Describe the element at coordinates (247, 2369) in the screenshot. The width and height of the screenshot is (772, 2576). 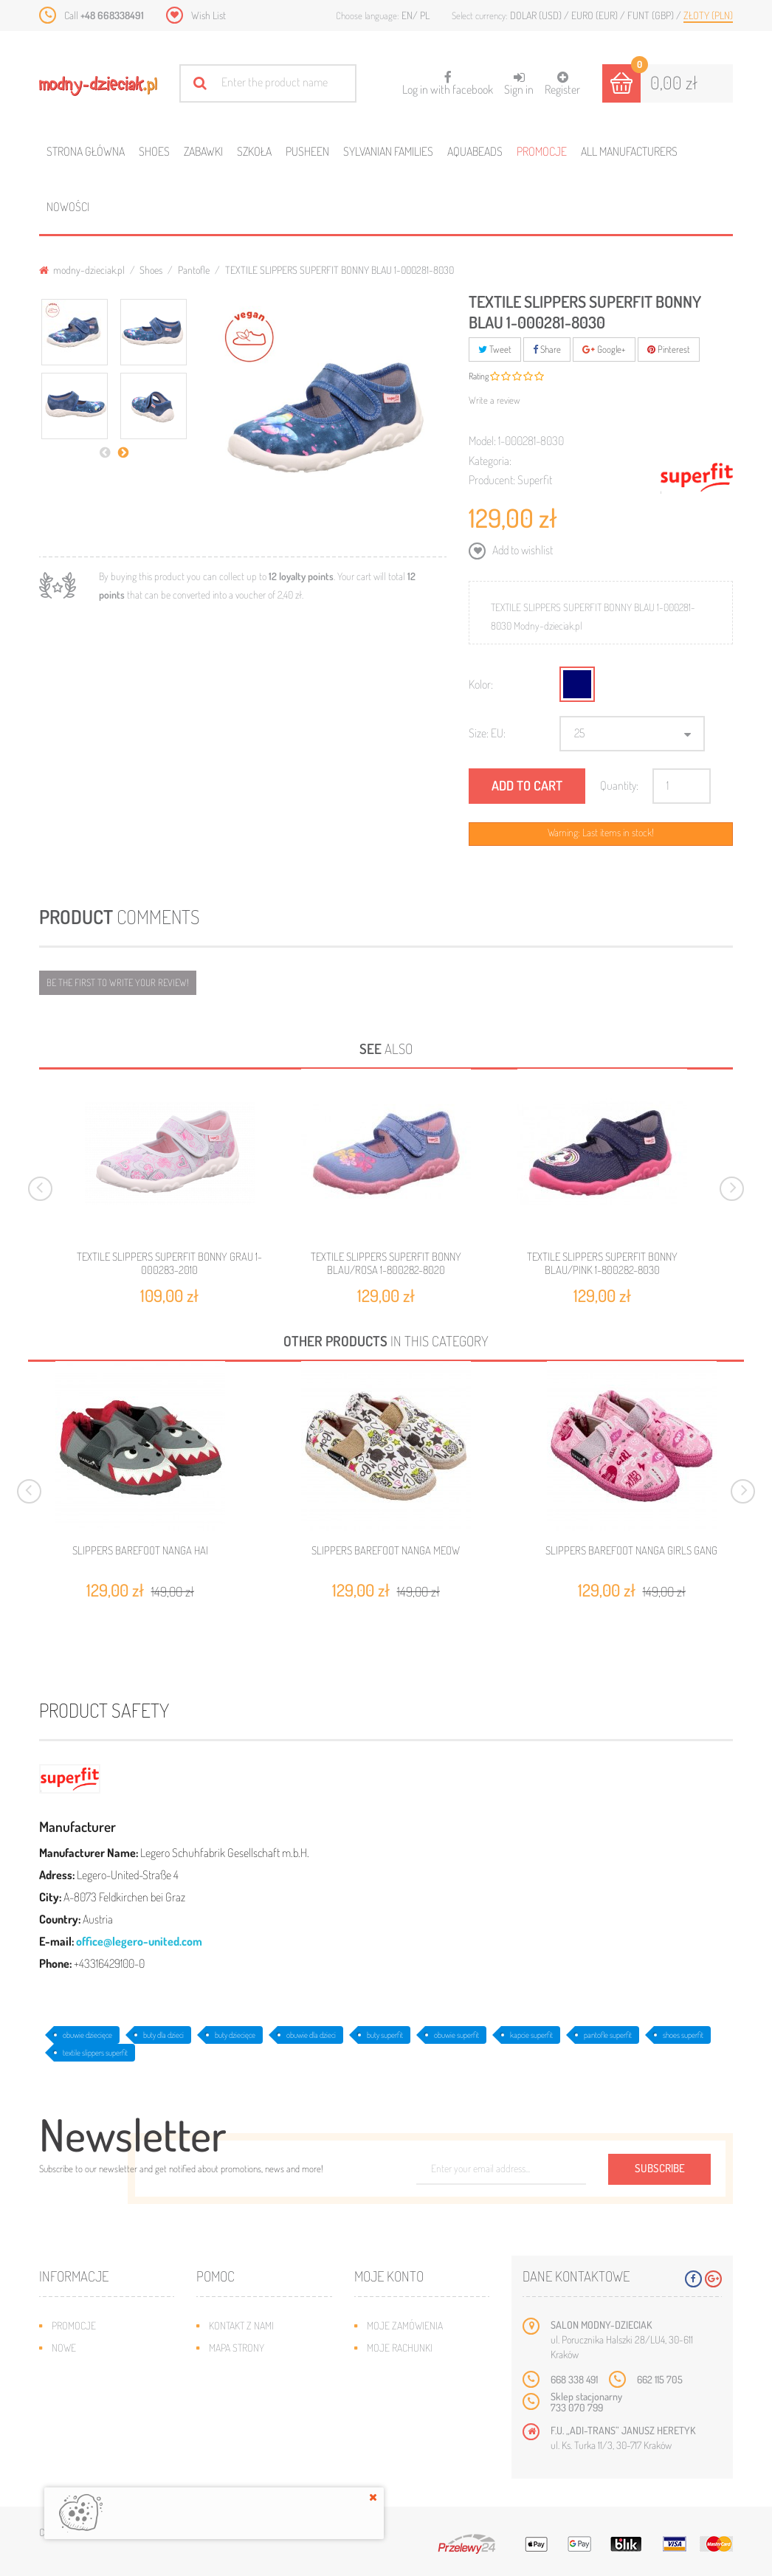
I see `Wysyłka i zwroty` at that location.